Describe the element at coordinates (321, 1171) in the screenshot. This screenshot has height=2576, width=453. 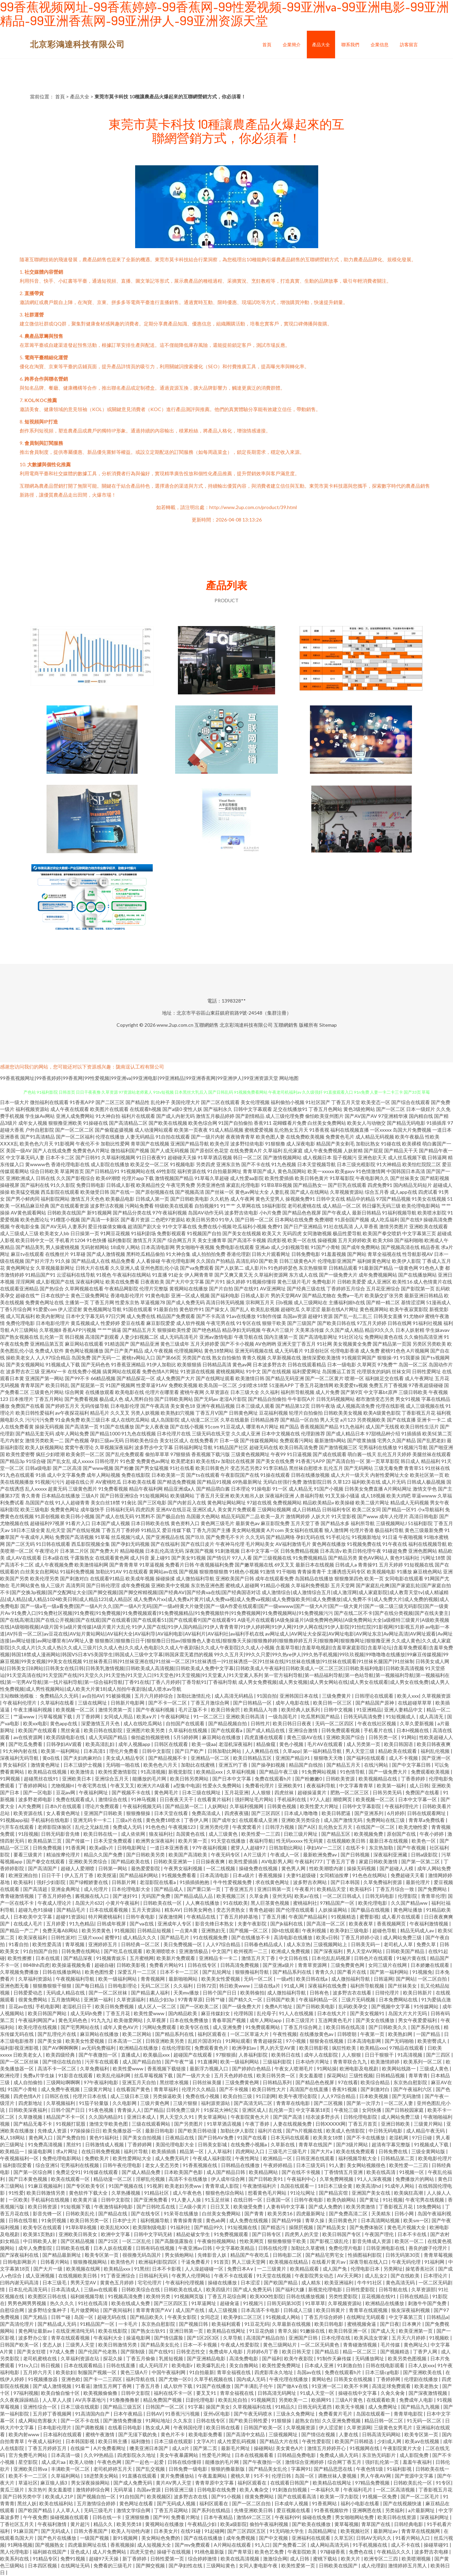
I see `欧美一xxxxx` at that location.